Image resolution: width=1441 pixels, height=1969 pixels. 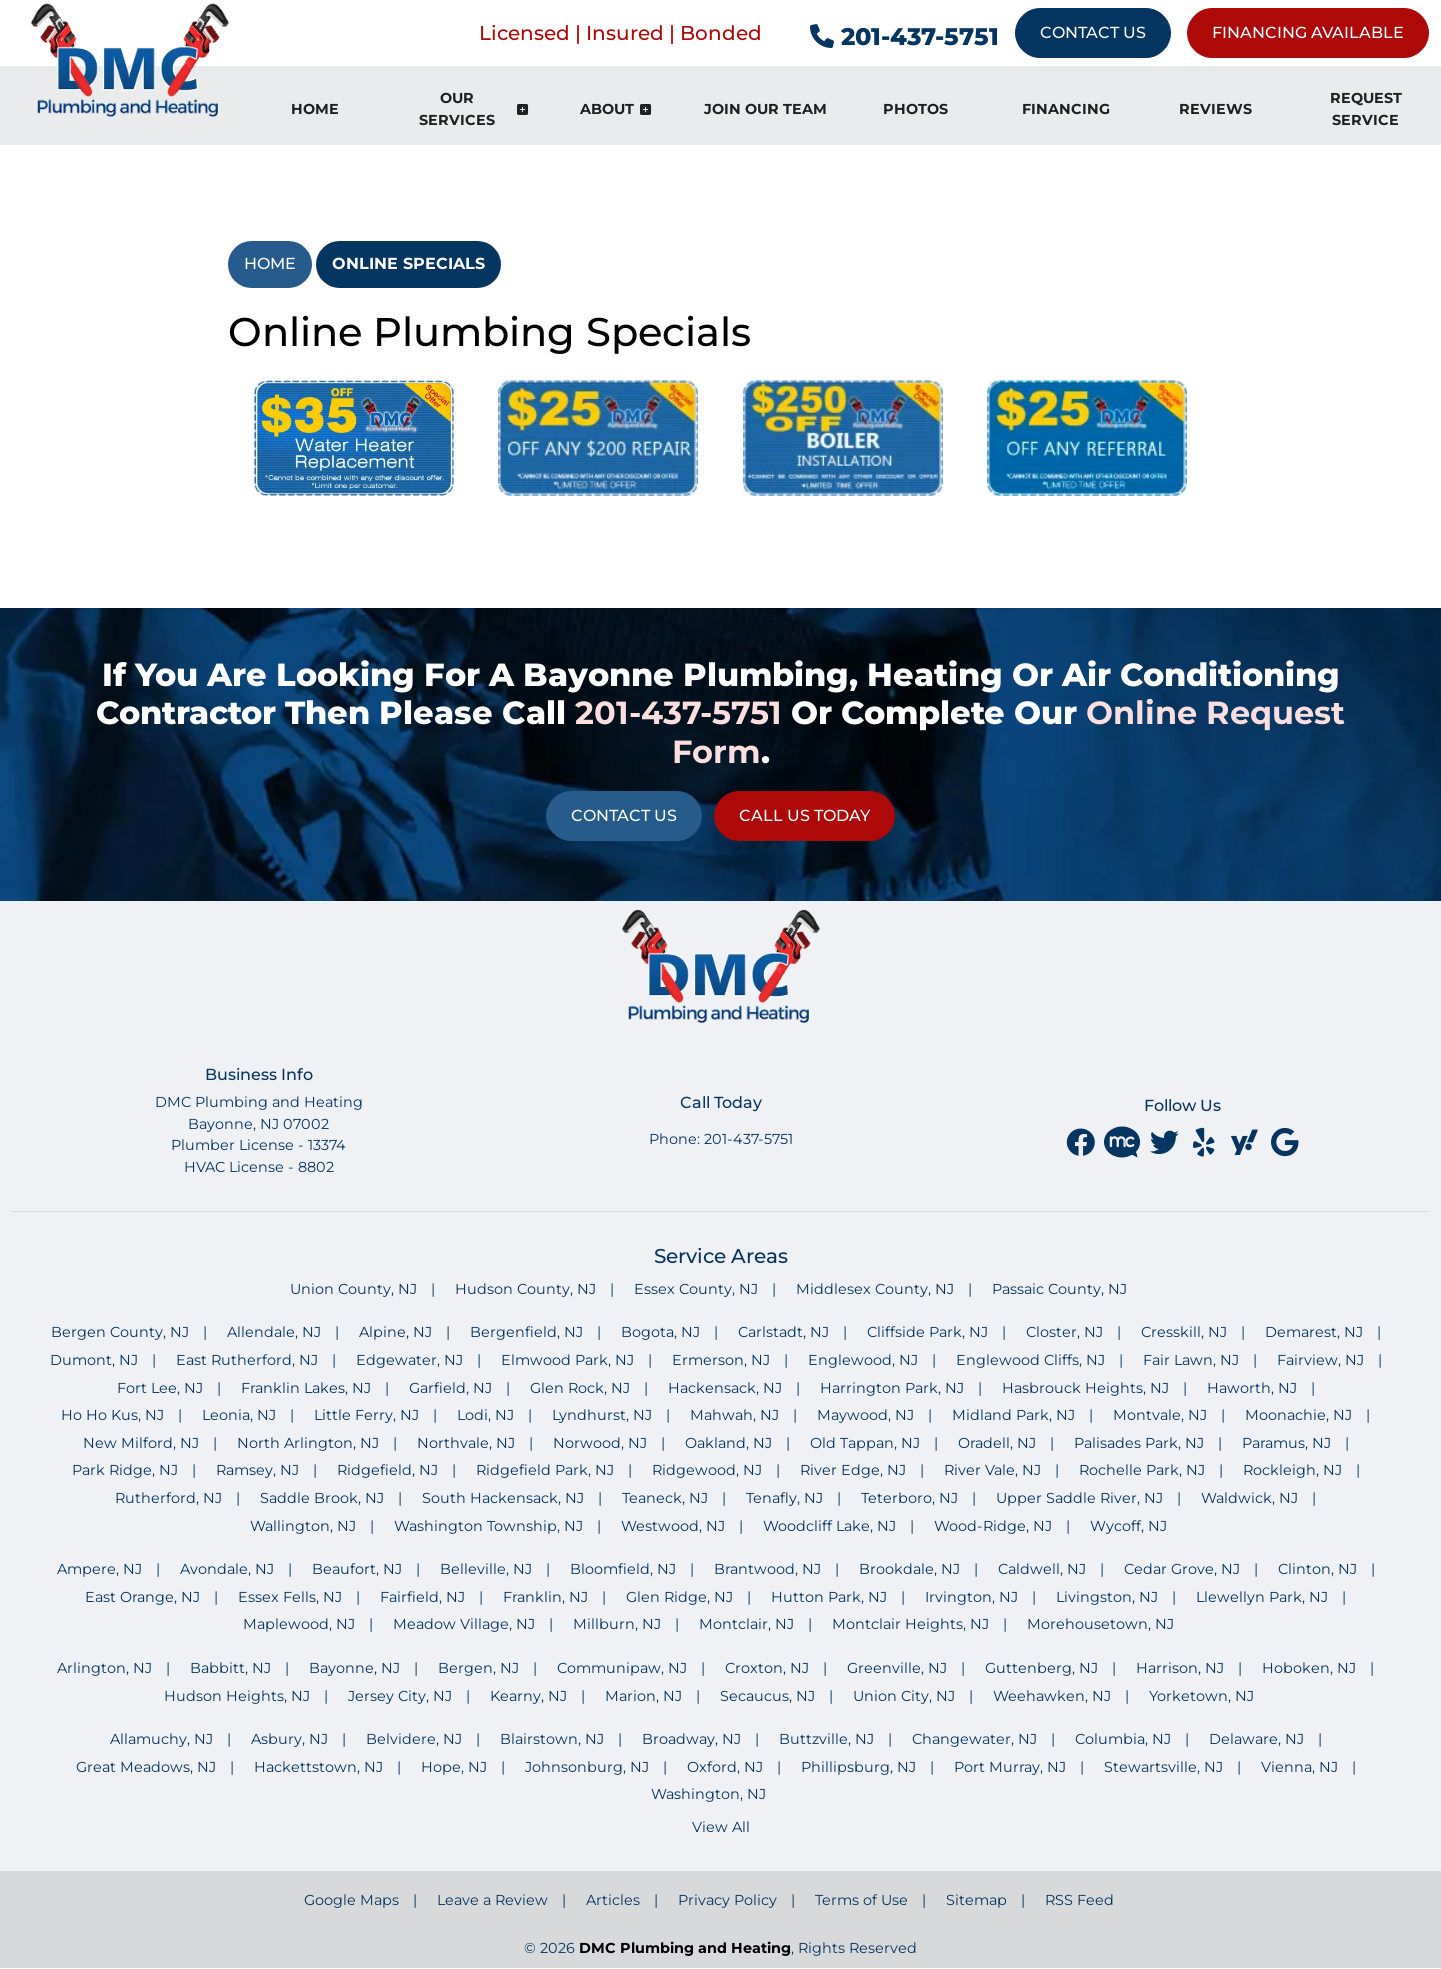 I want to click on Westwood, NJ, so click(x=673, y=1526).